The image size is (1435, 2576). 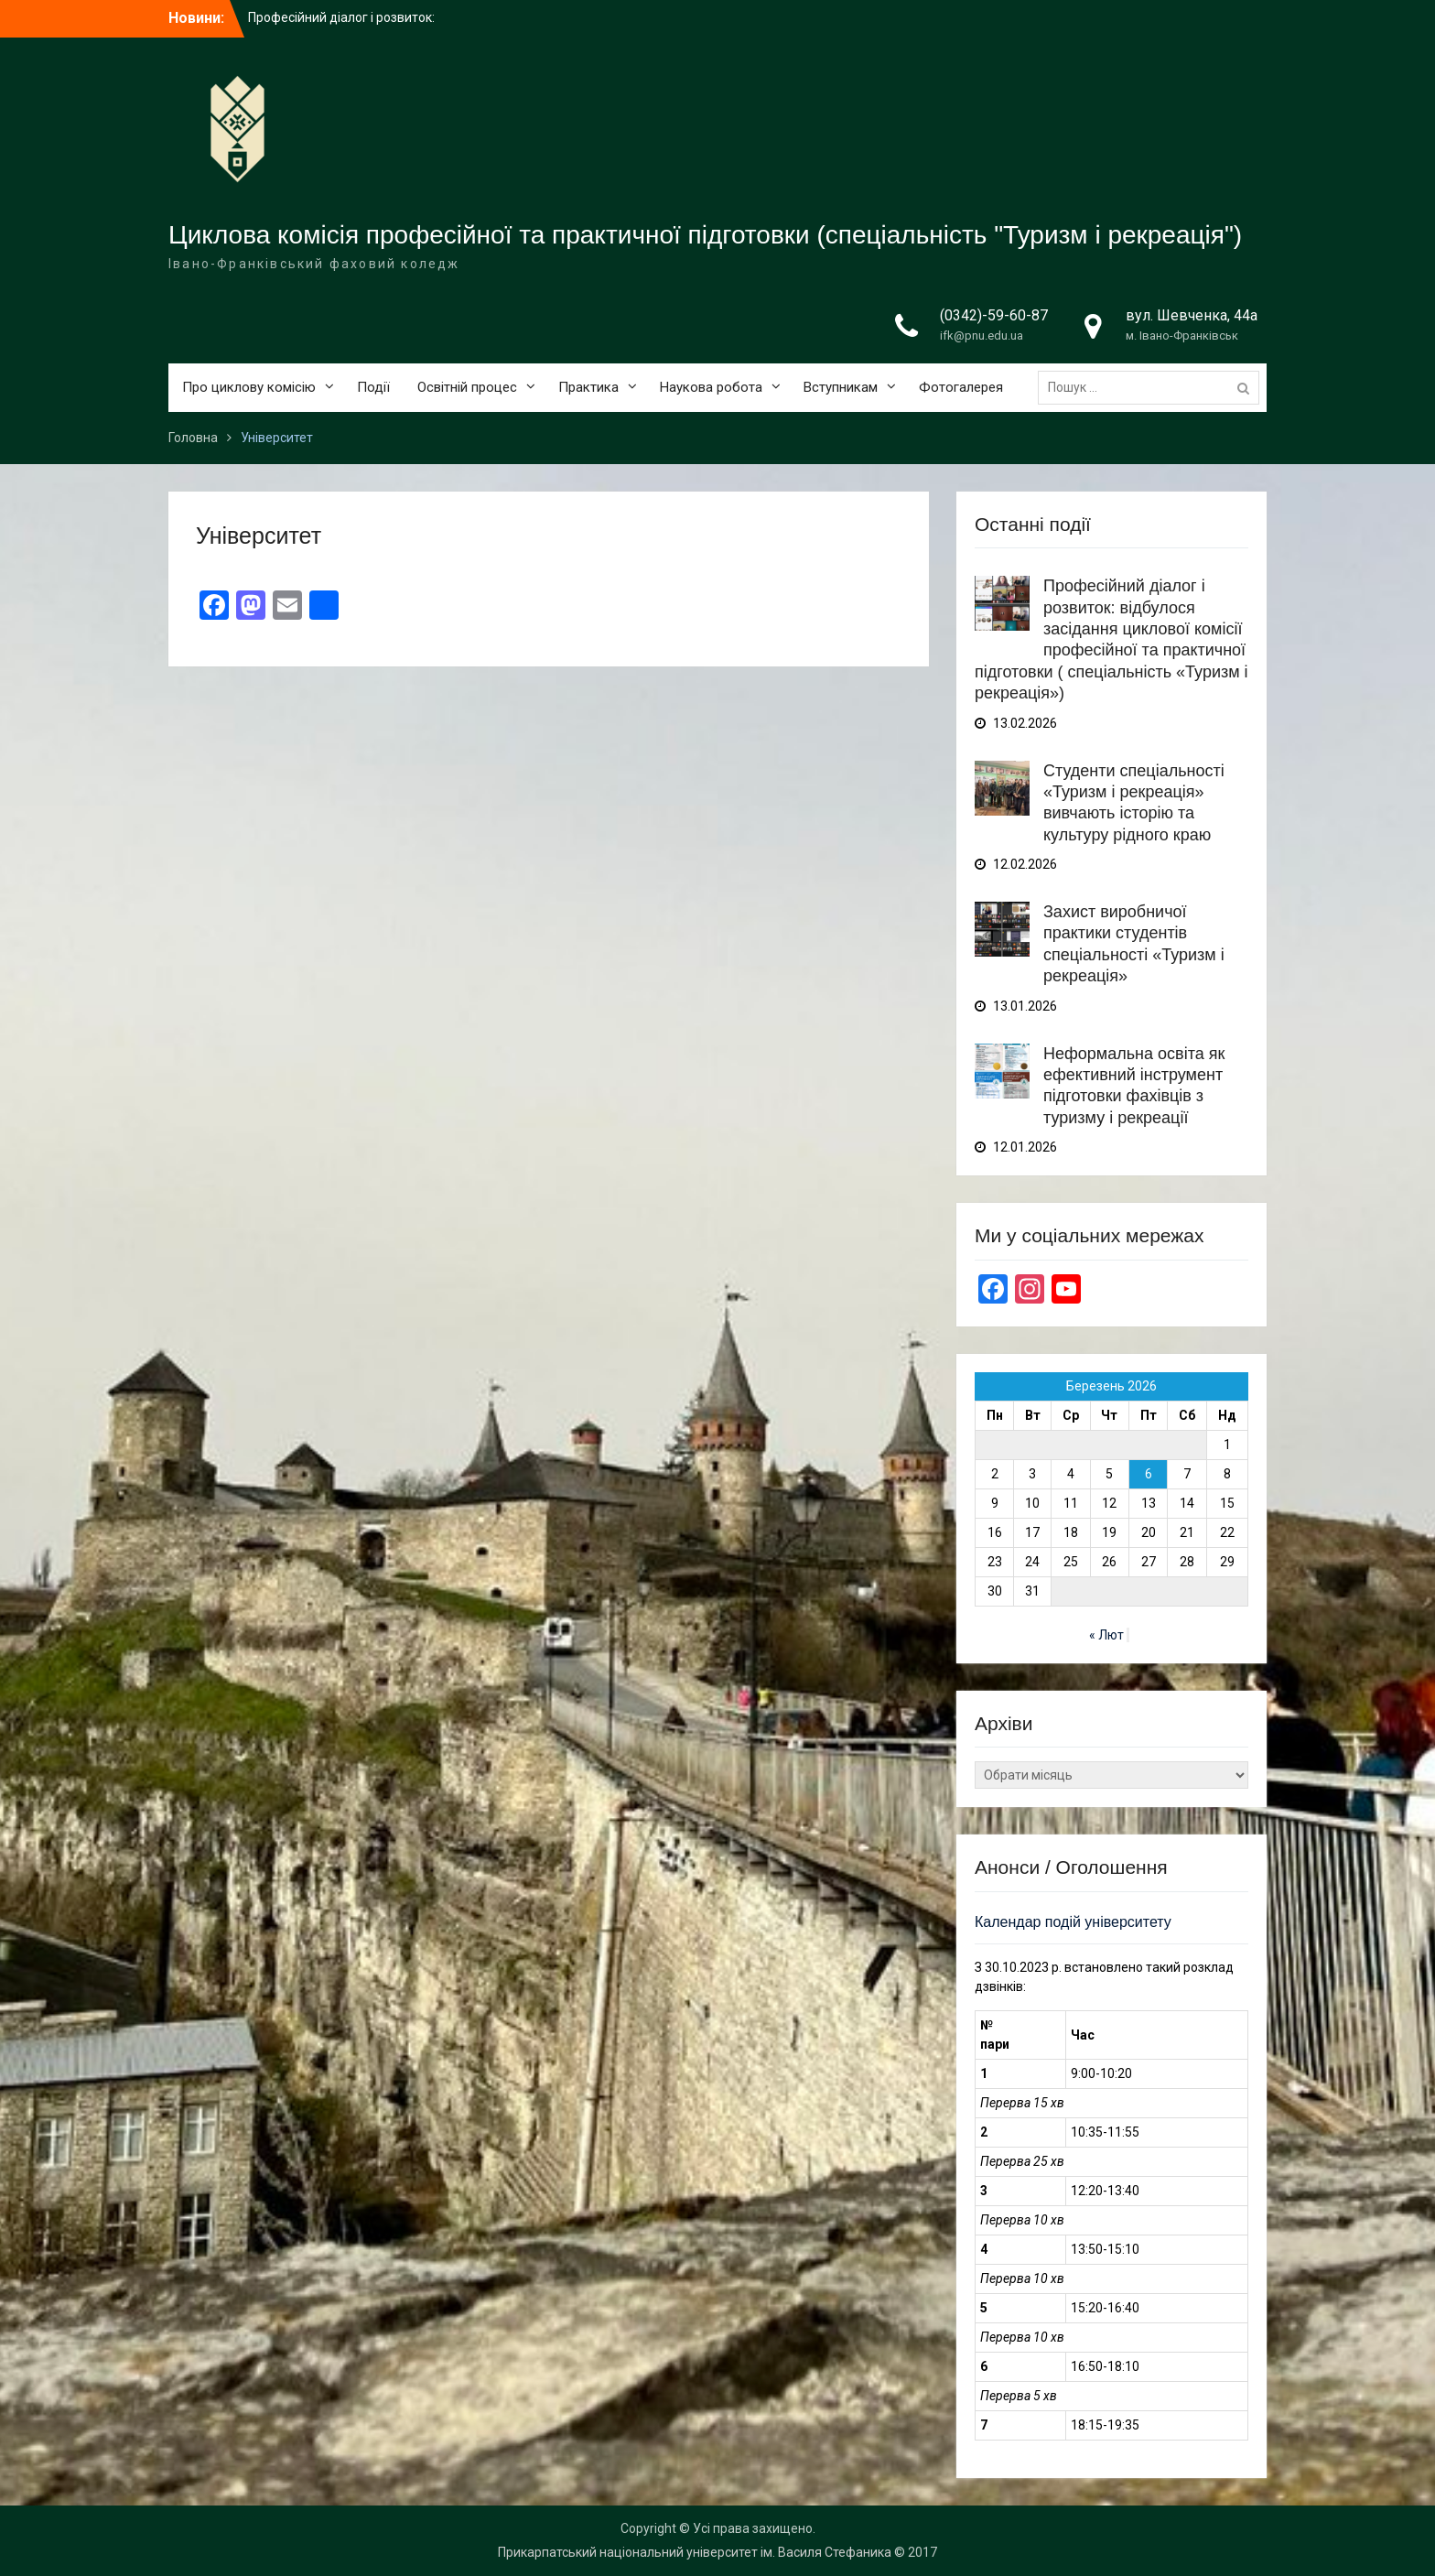 I want to click on Події, so click(x=373, y=387).